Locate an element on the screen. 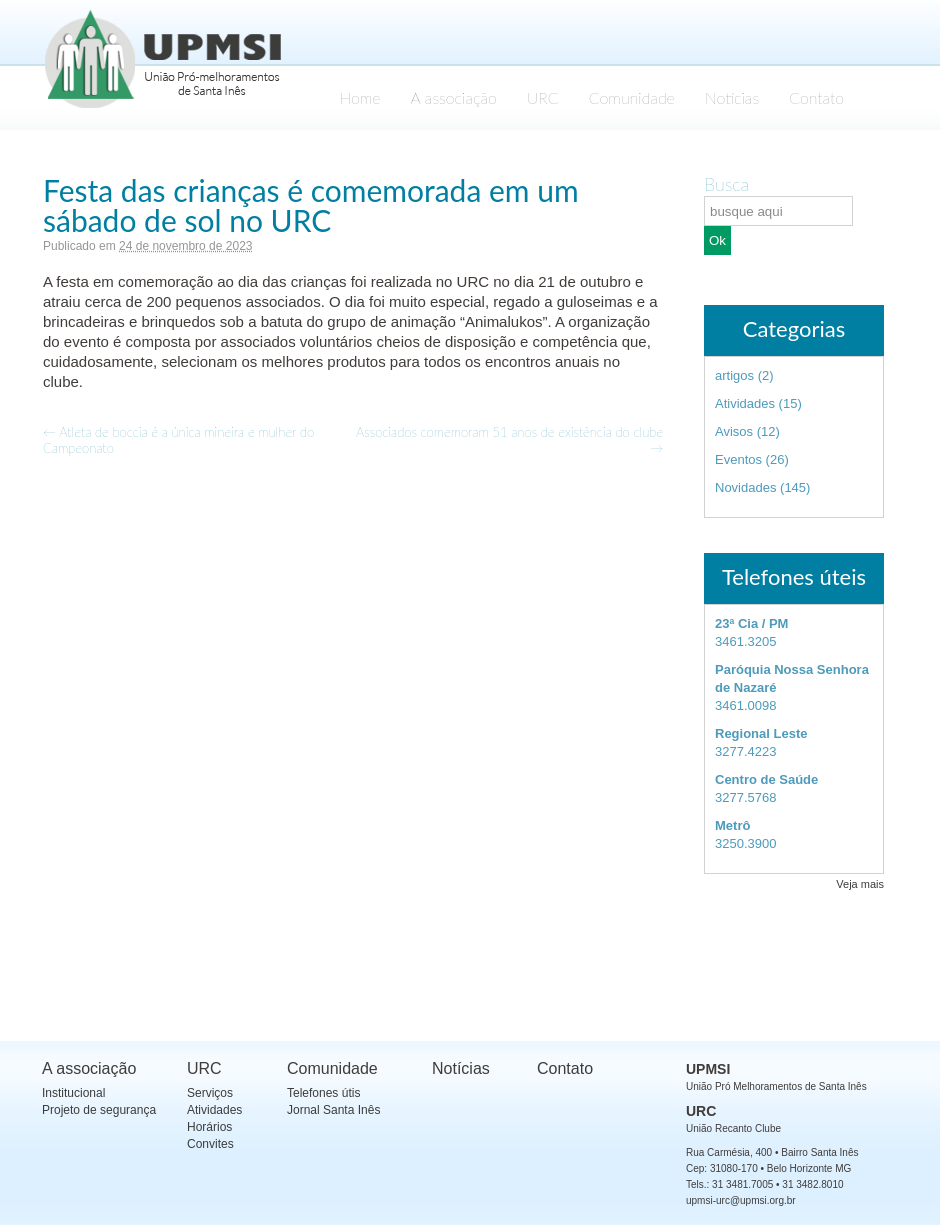 The height and width of the screenshot is (1225, 940). Contato is located at coordinates (816, 97).